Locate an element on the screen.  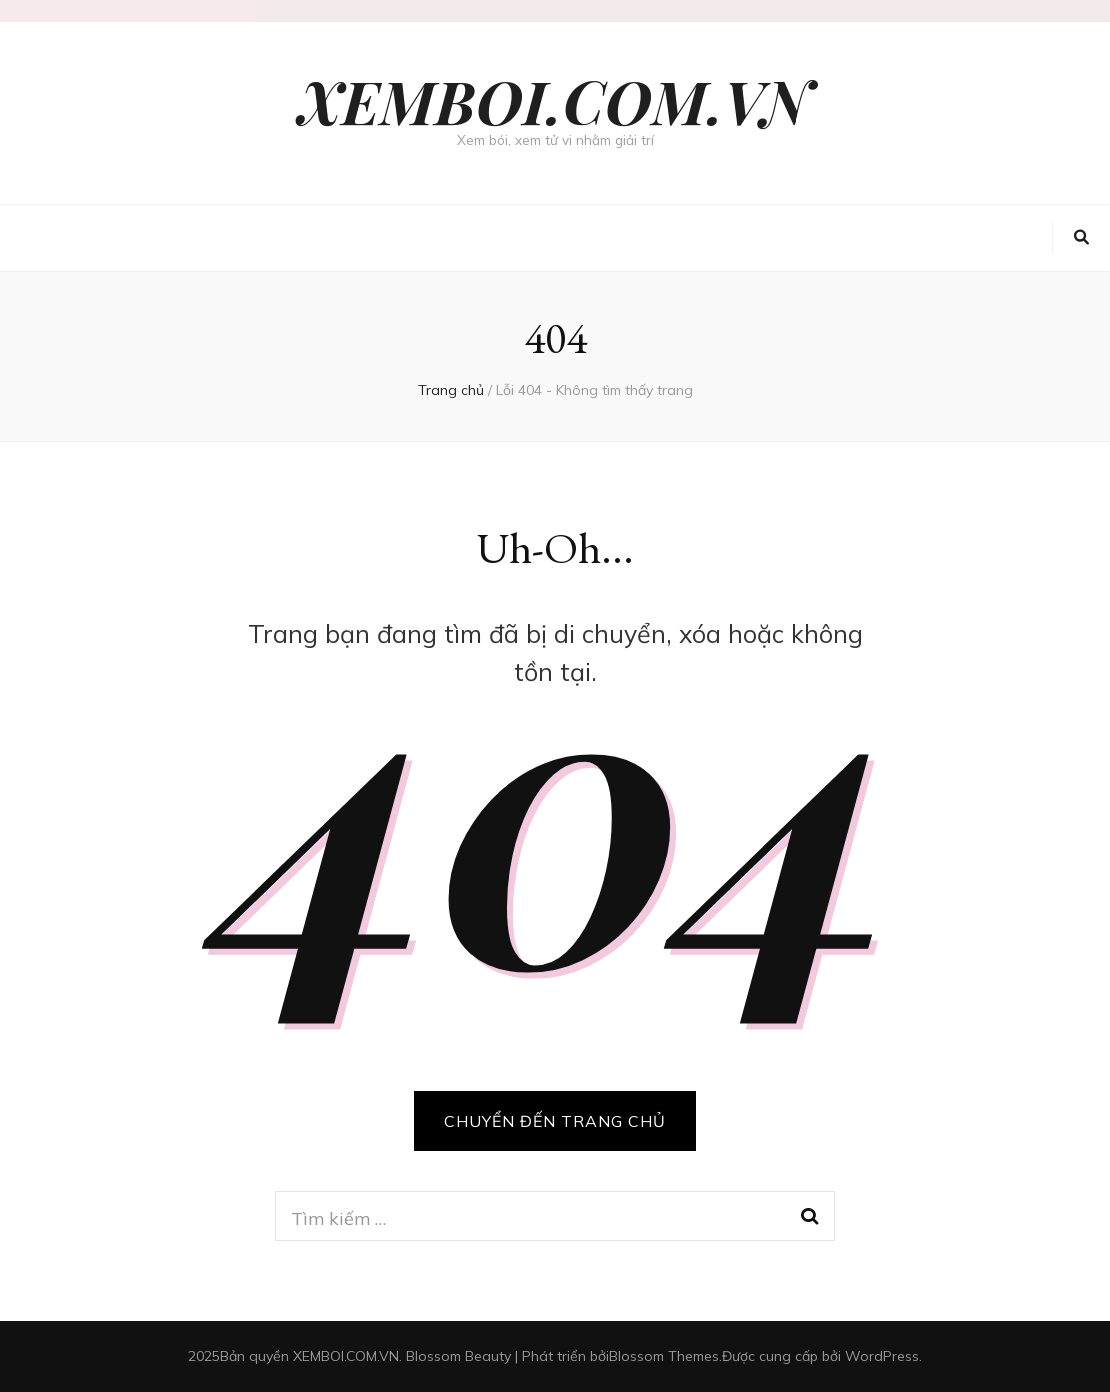
WordPress is located at coordinates (882, 1356).